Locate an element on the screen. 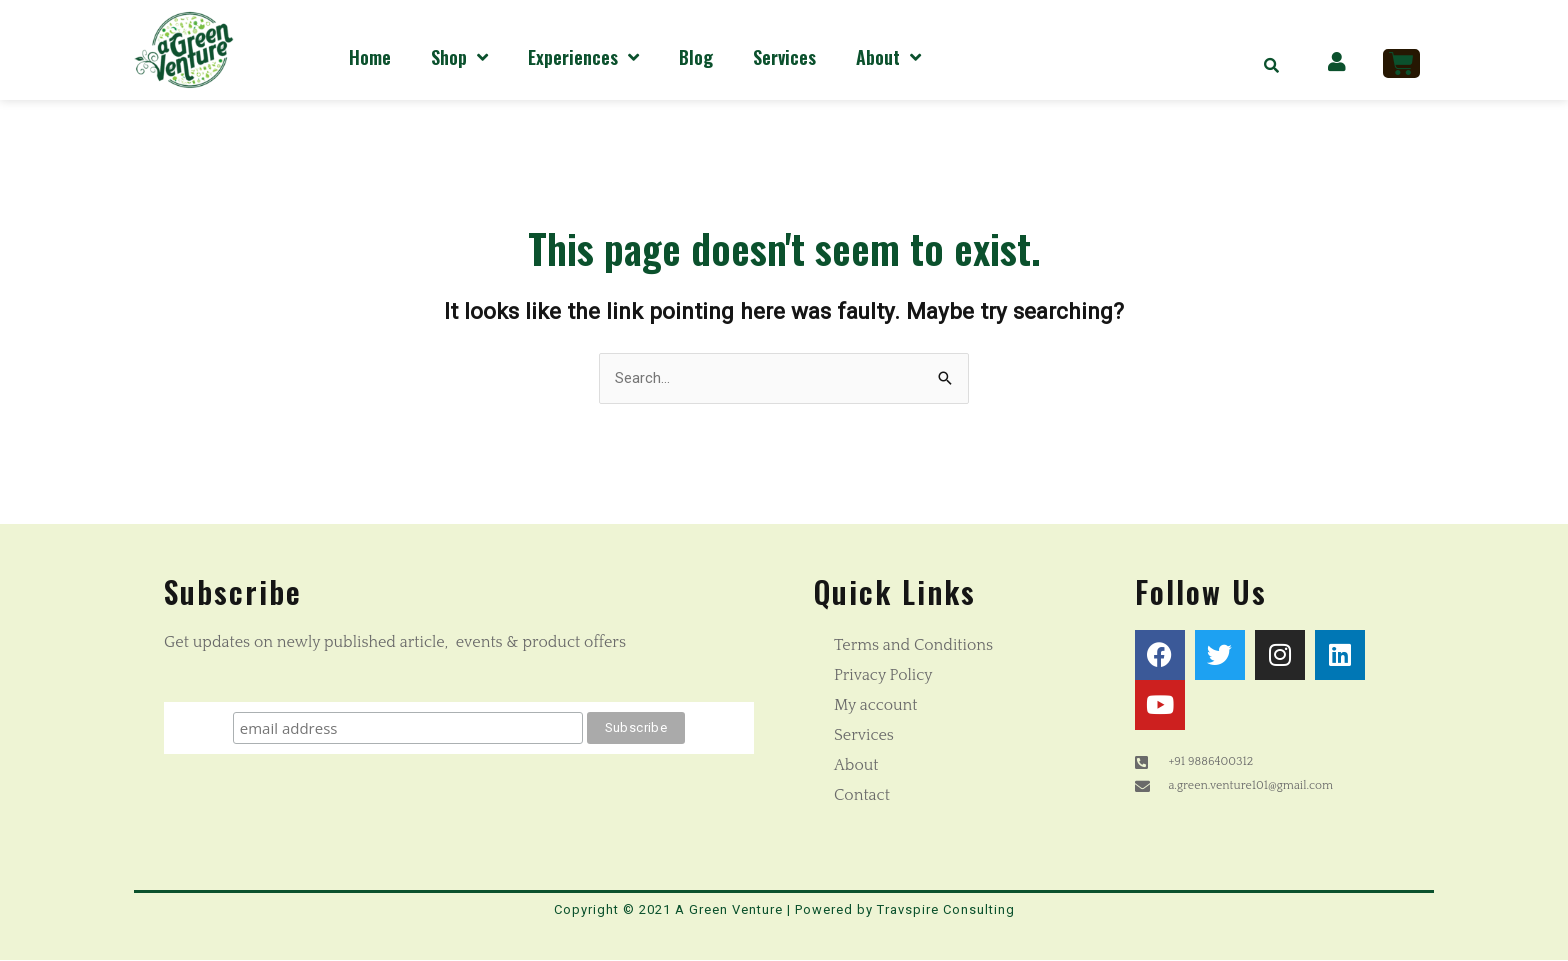  About is located at coordinates (888, 57).